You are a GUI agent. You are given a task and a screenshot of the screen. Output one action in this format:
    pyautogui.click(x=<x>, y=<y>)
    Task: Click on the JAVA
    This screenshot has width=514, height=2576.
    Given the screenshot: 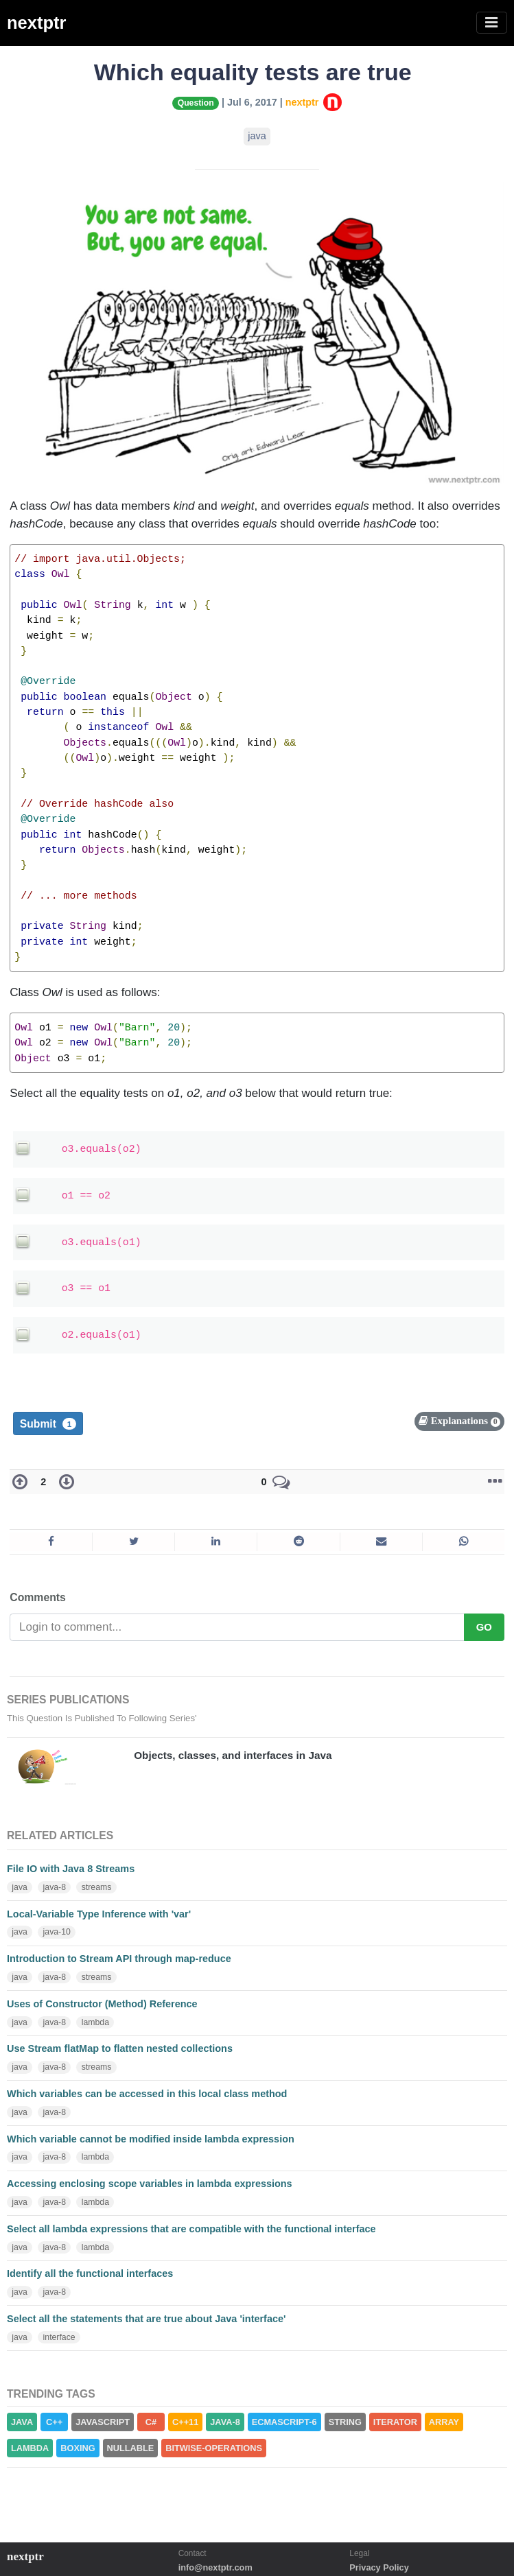 What is the action you would take?
    pyautogui.click(x=22, y=2422)
    